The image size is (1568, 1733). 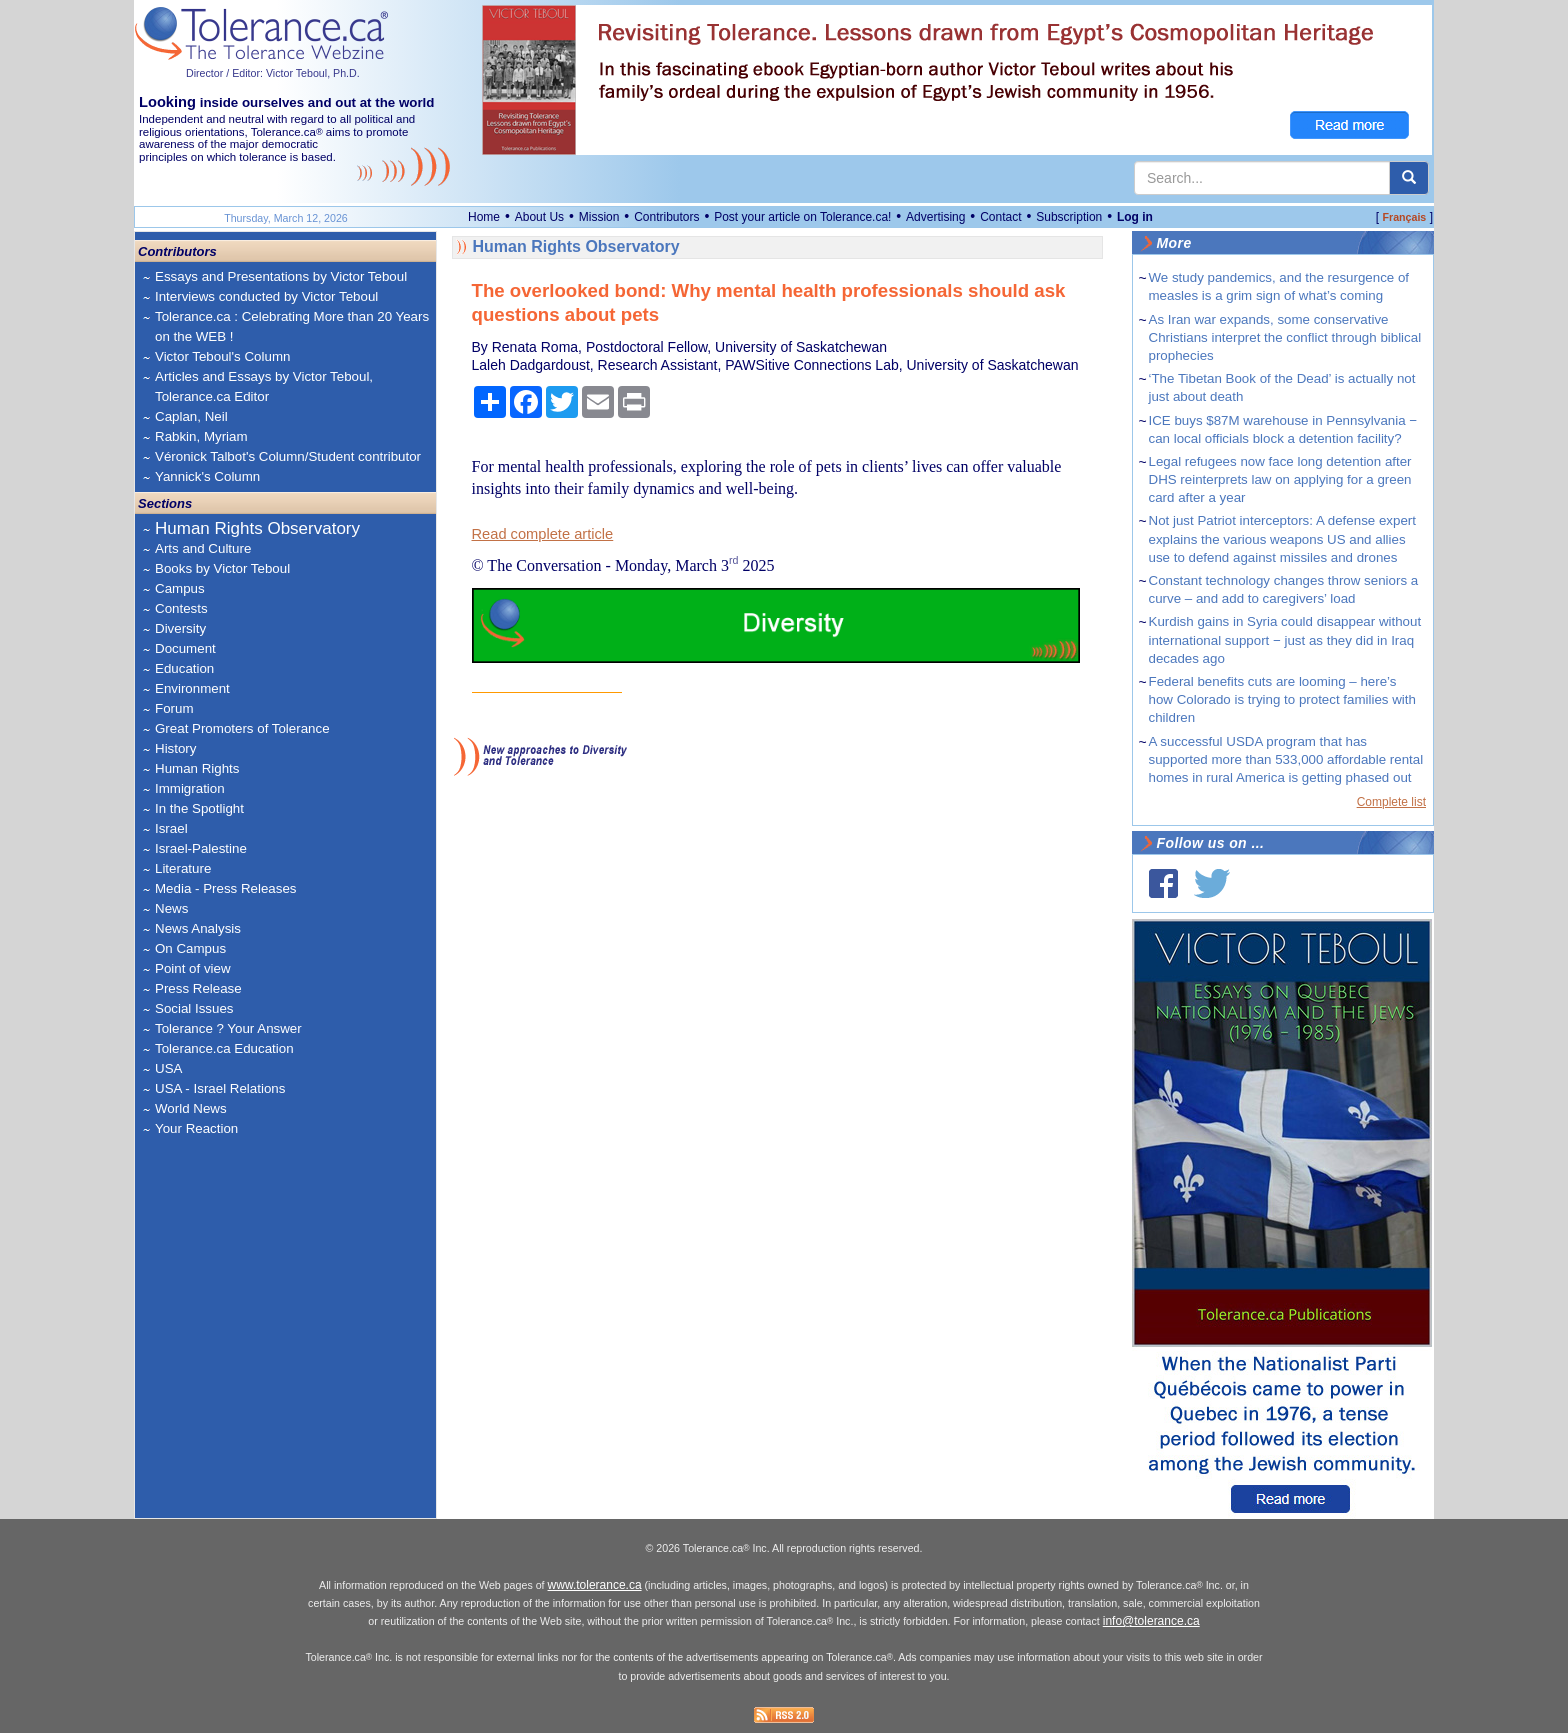 I want to click on Rabkin, Myriam, so click(x=201, y=436).